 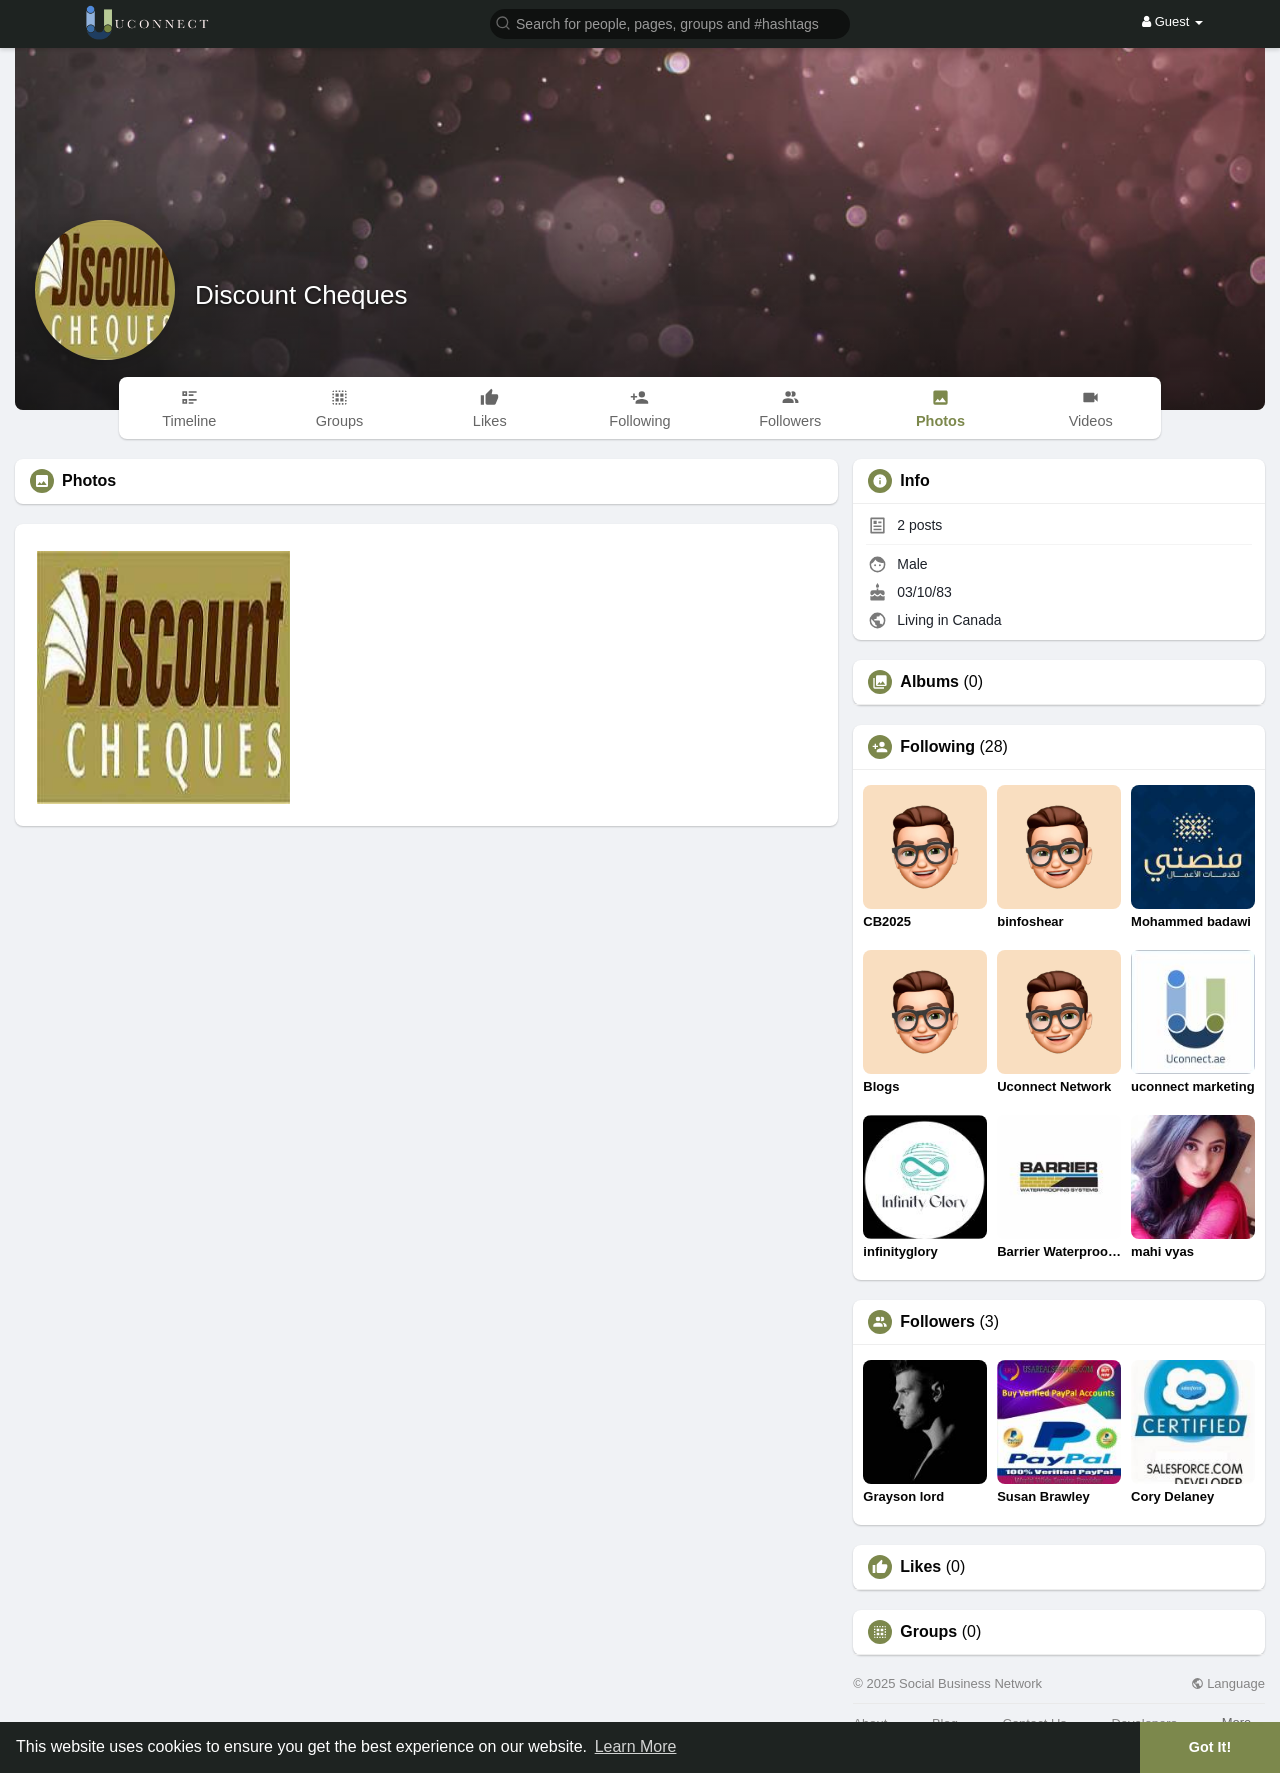 What do you see at coordinates (301, 295) in the screenshot?
I see `Discount Cheques` at bounding box center [301, 295].